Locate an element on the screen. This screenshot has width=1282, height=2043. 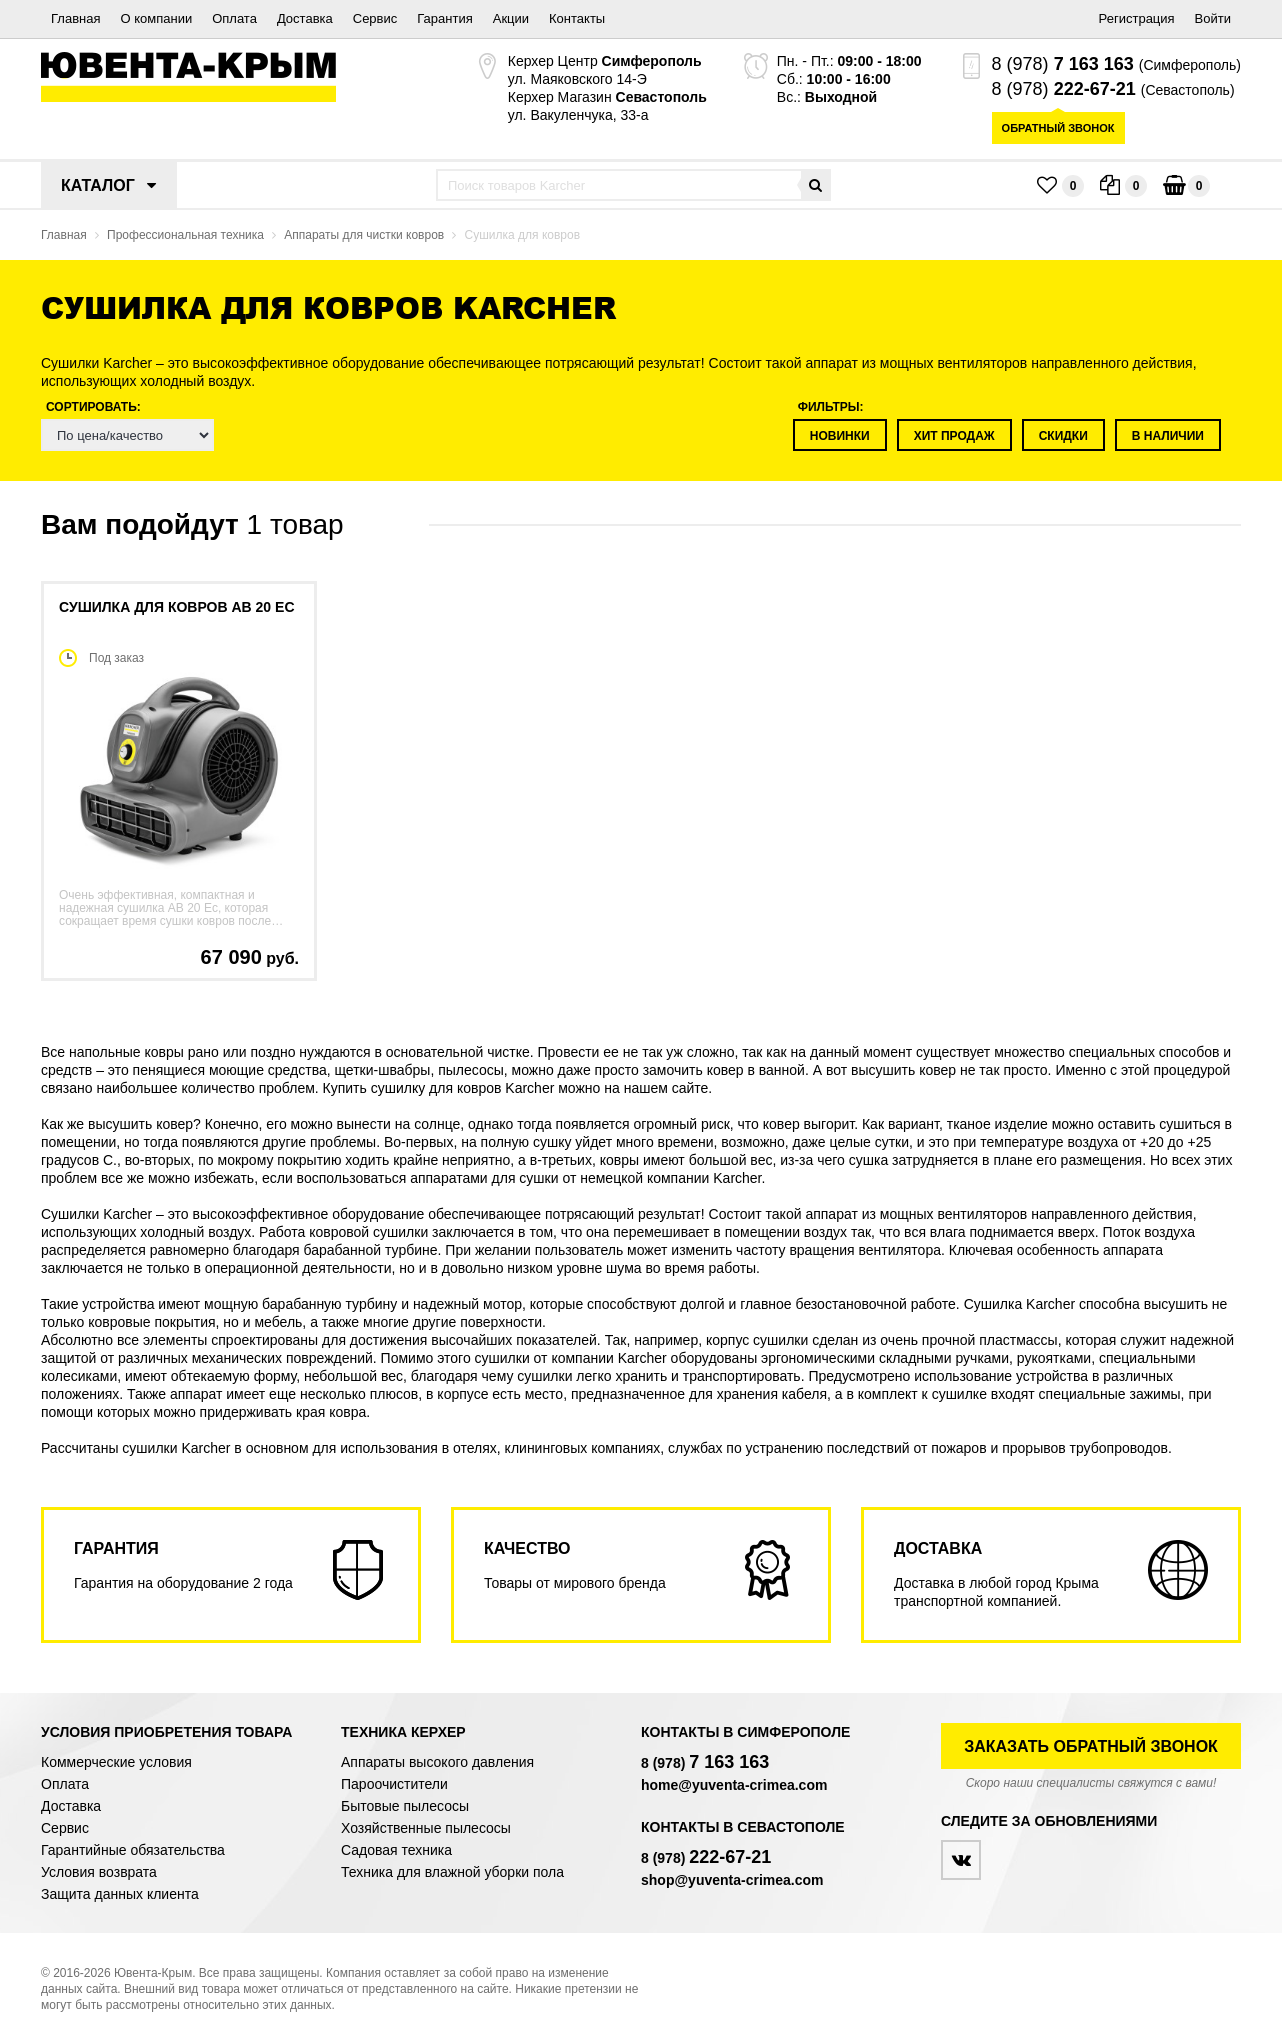
Акции is located at coordinates (511, 18).